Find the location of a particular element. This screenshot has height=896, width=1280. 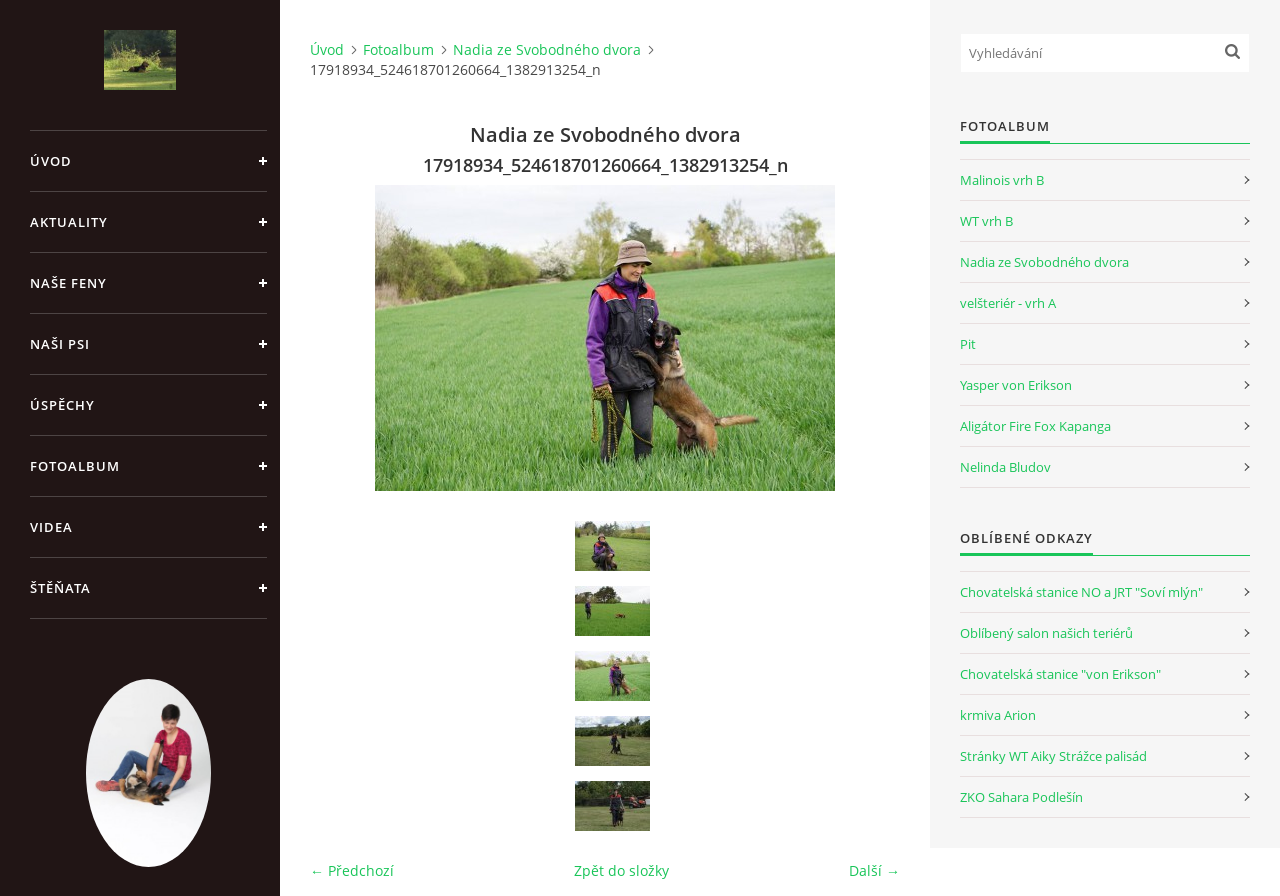

Yasper von Erikson is located at coordinates (1016, 385).